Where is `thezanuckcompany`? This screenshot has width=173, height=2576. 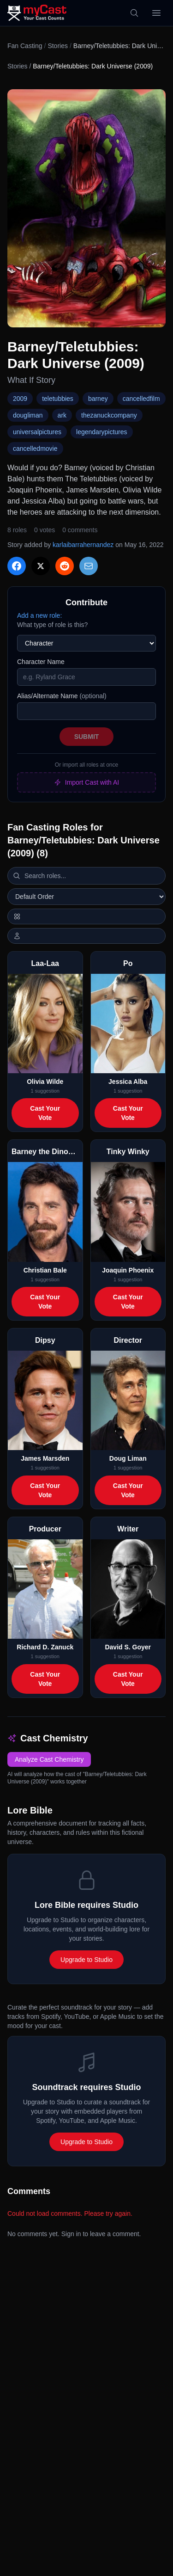 thezanuckcompany is located at coordinates (109, 415).